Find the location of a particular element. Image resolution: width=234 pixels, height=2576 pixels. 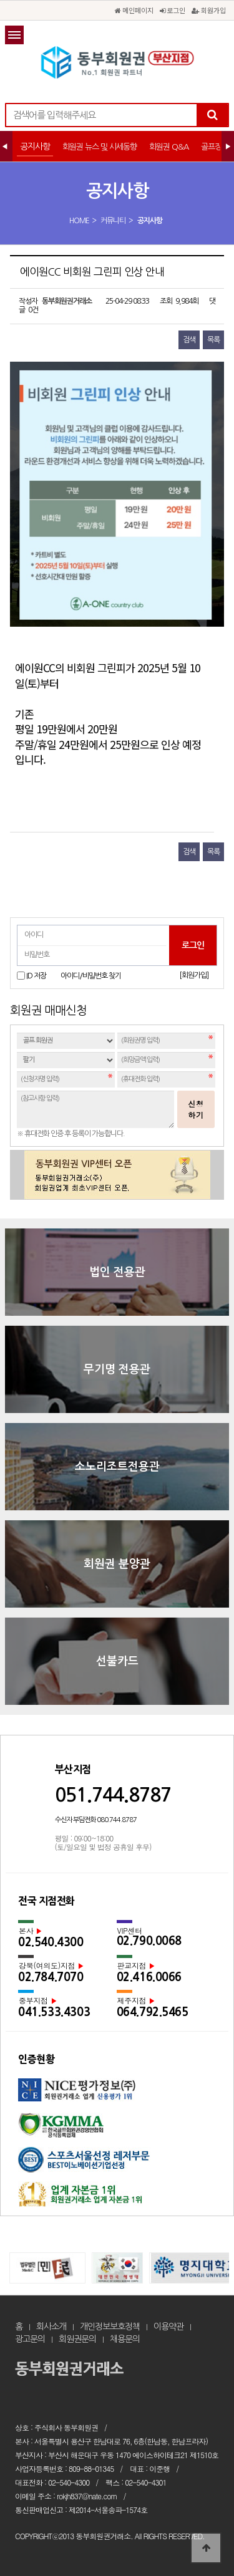

개인정보보호정책 is located at coordinates (110, 2326).